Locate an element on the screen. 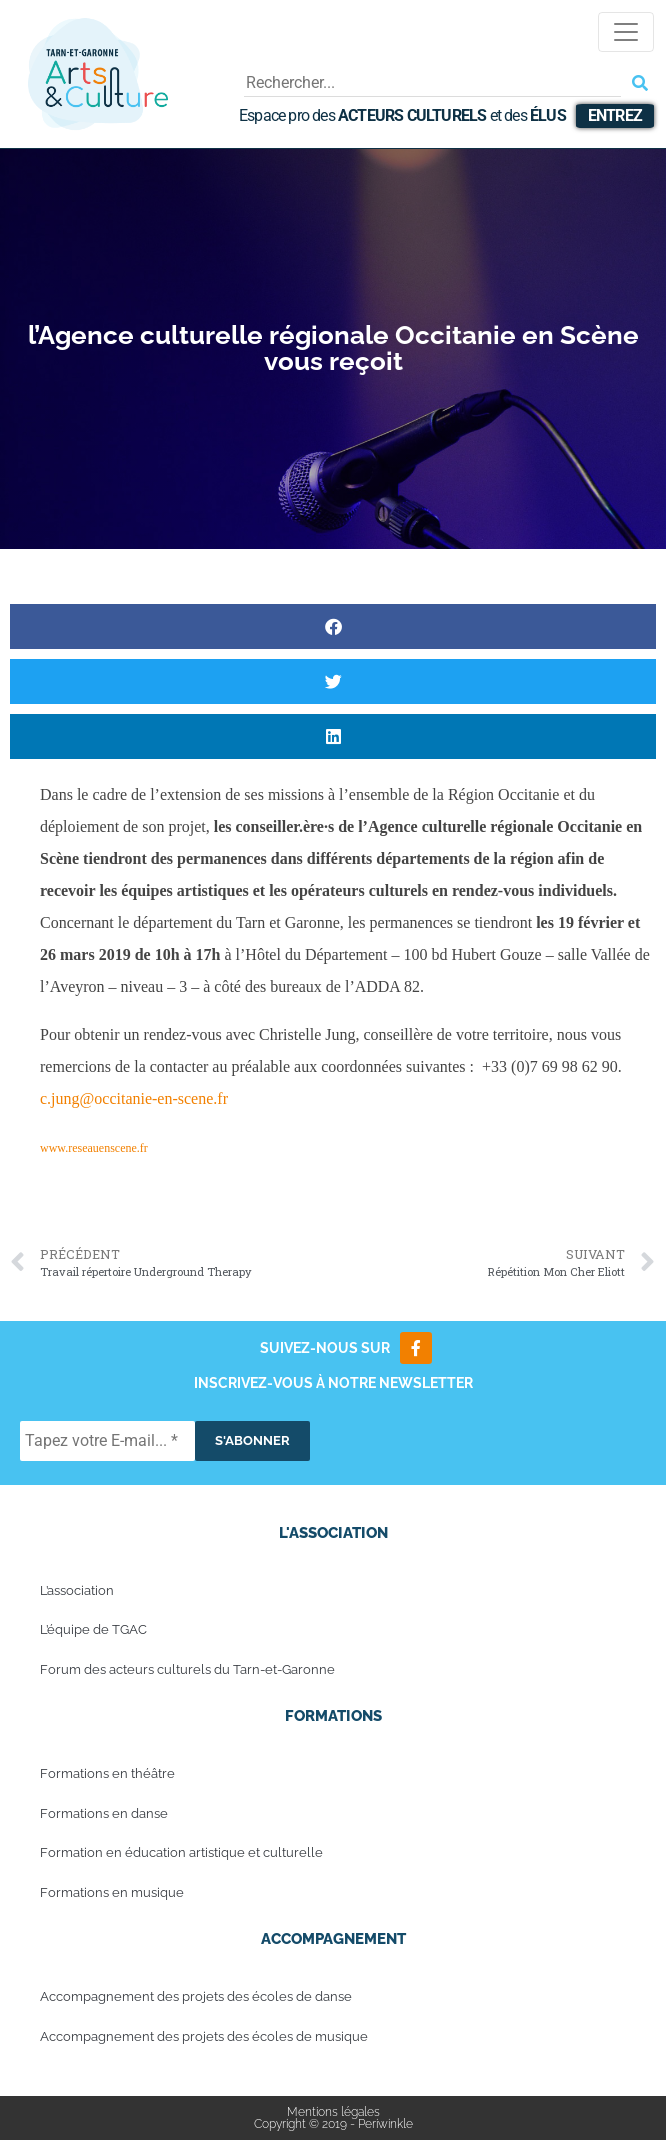 Image resolution: width=666 pixels, height=2153 pixels. www.reseauenscene.fr is located at coordinates (94, 1148).